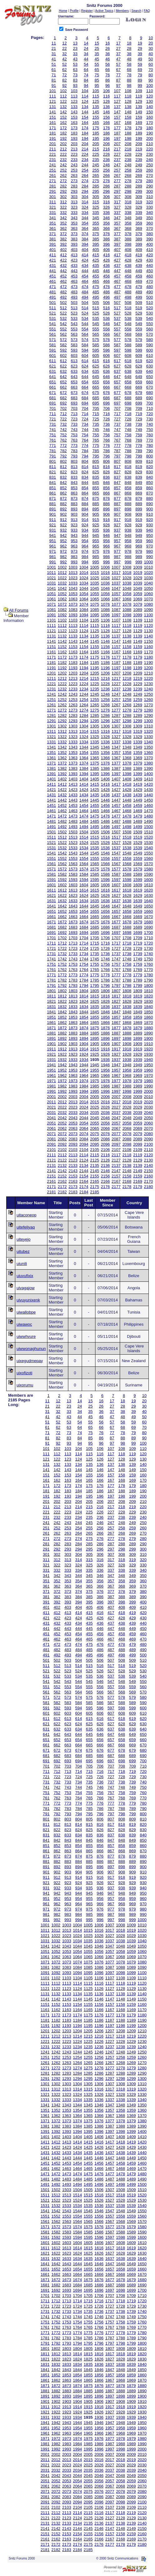 This screenshot has height=2576, width=155. I want to click on 301, so click(52, 196).